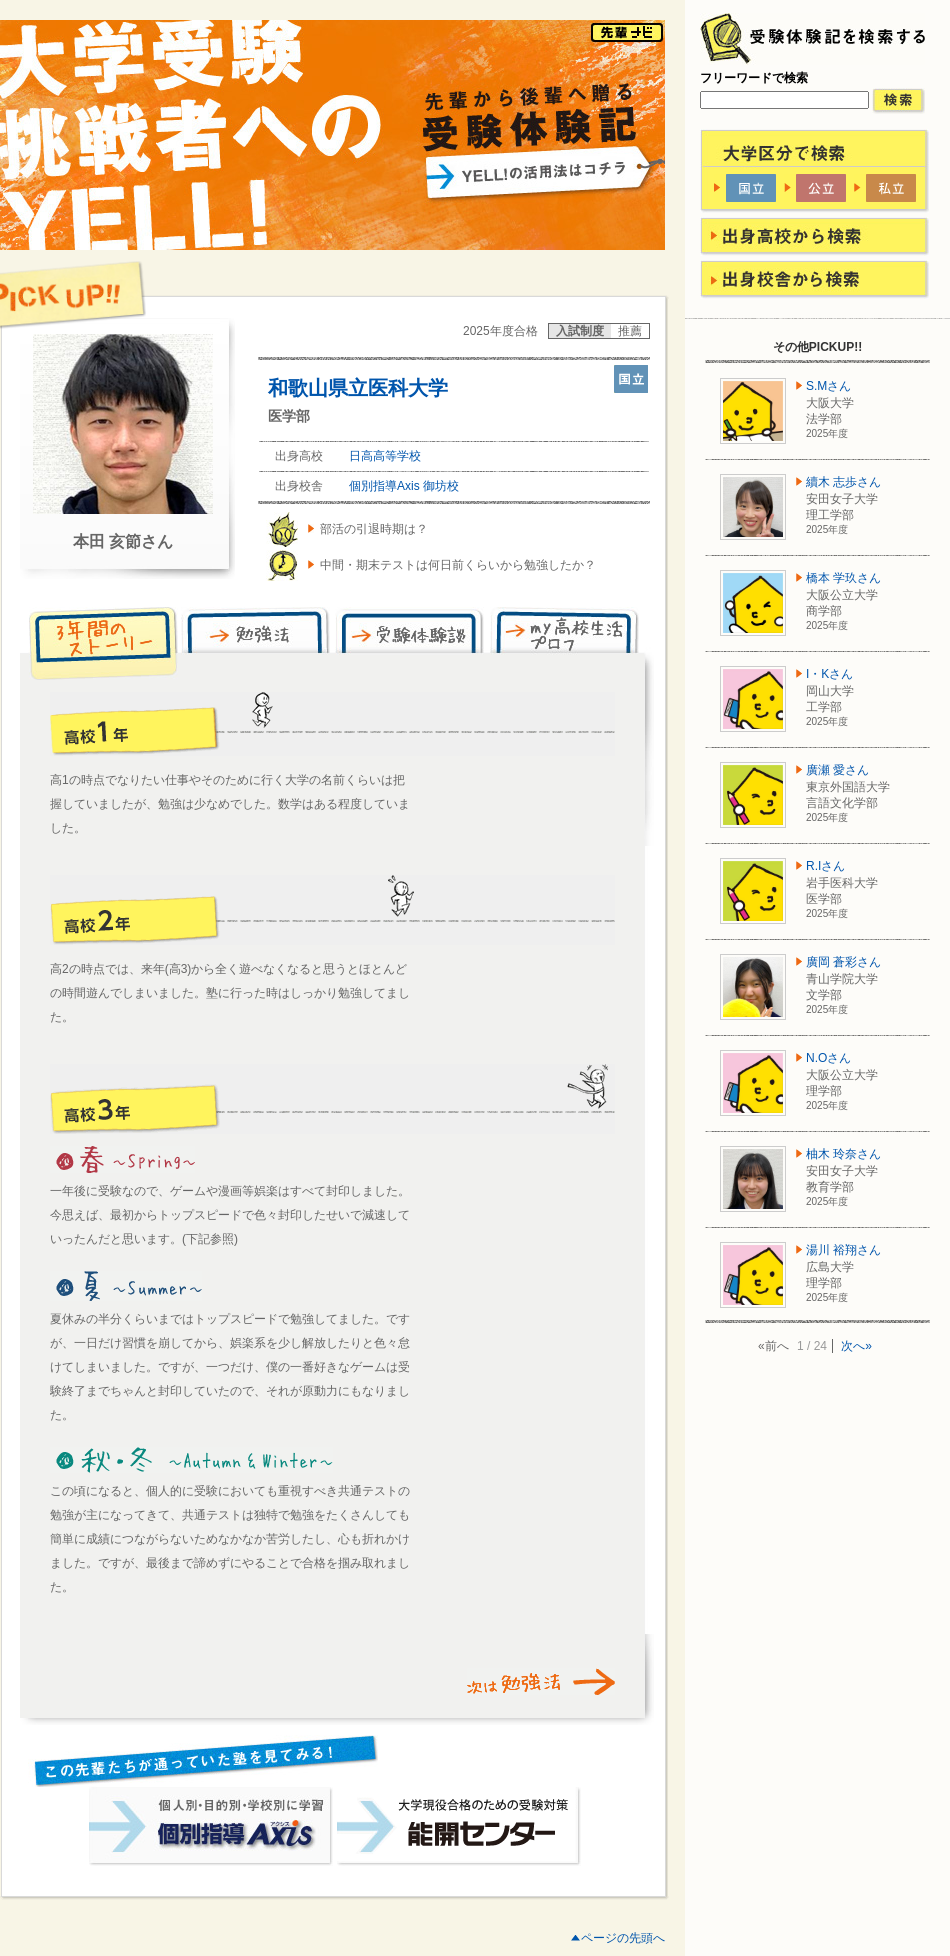 This screenshot has width=950, height=1956. I want to click on ページの先頭へ, so click(623, 1938).